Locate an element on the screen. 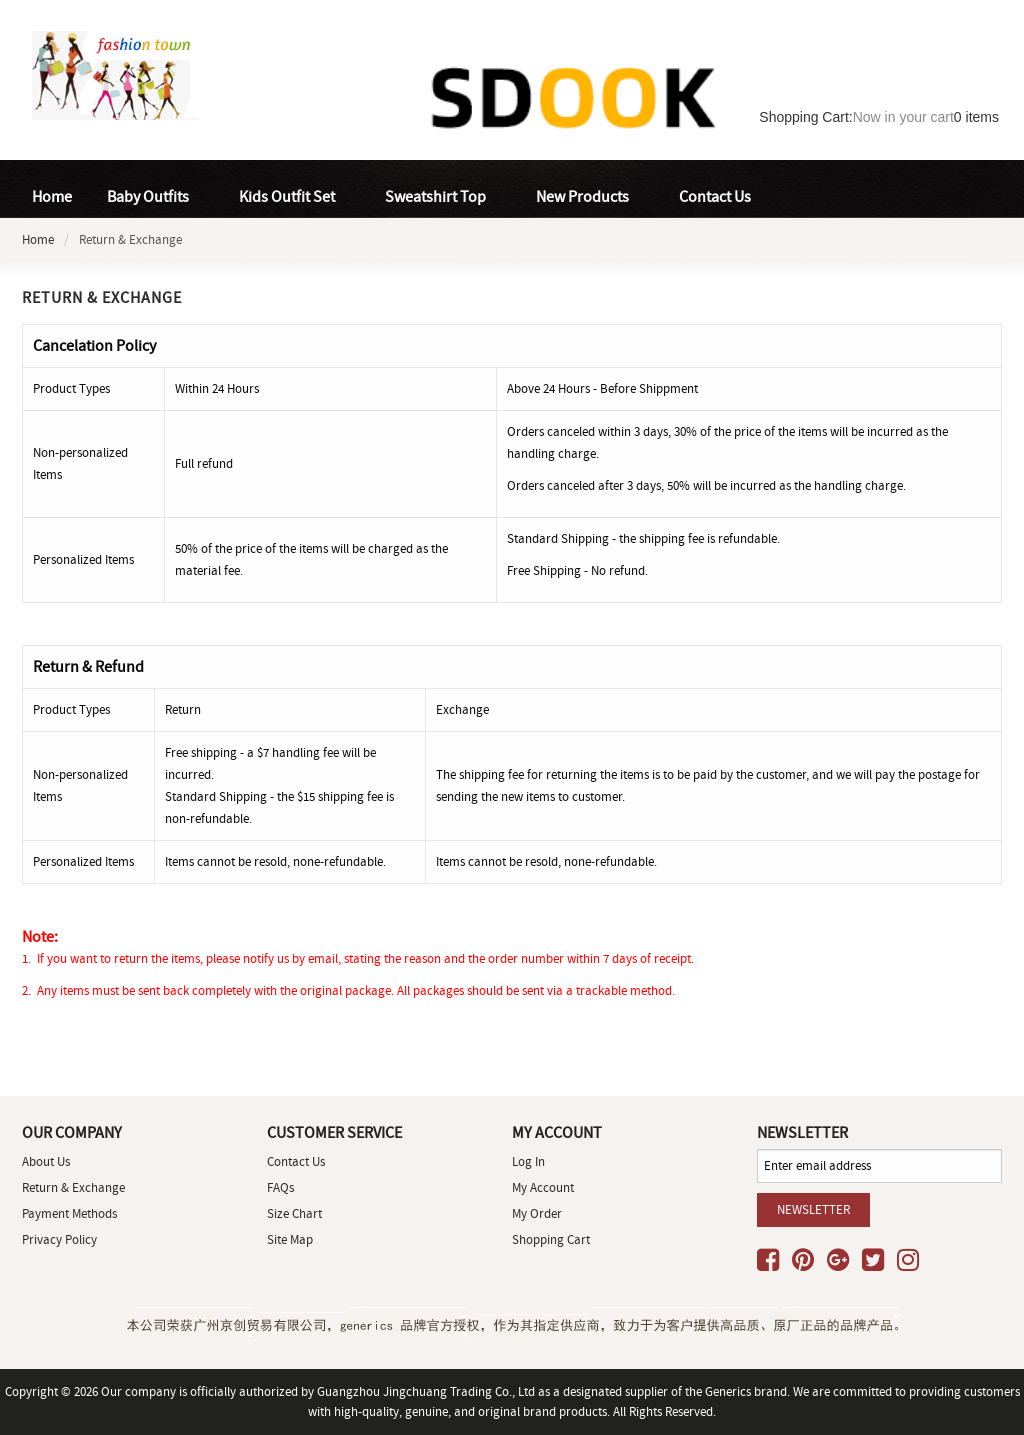  Return & Exchange is located at coordinates (73, 1187).